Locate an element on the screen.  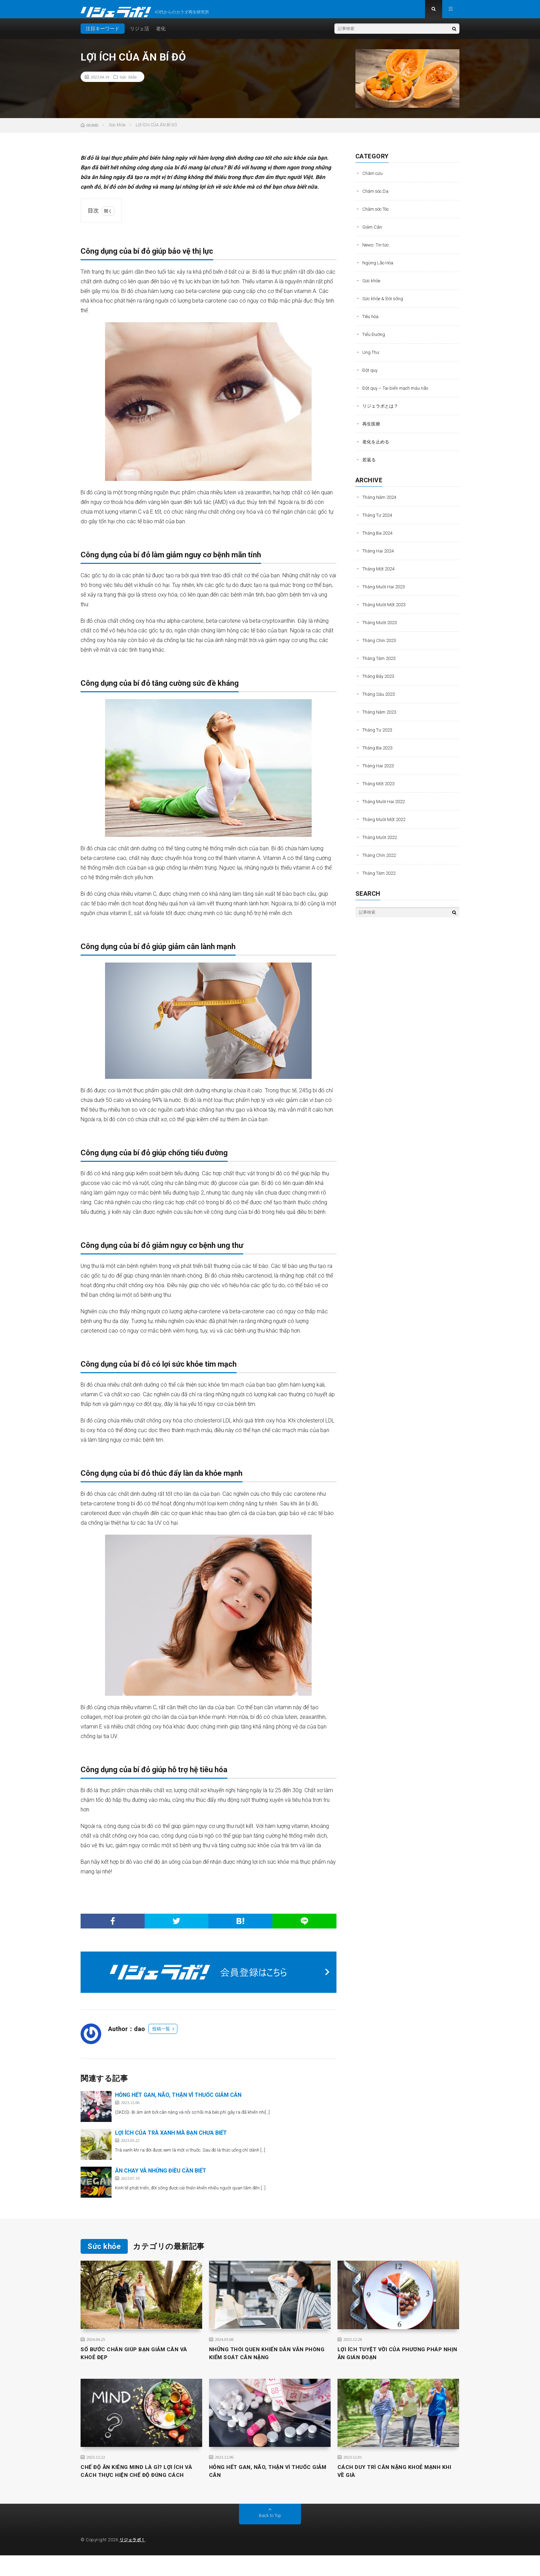
Tháng Năm 2023 is located at coordinates (381, 718).